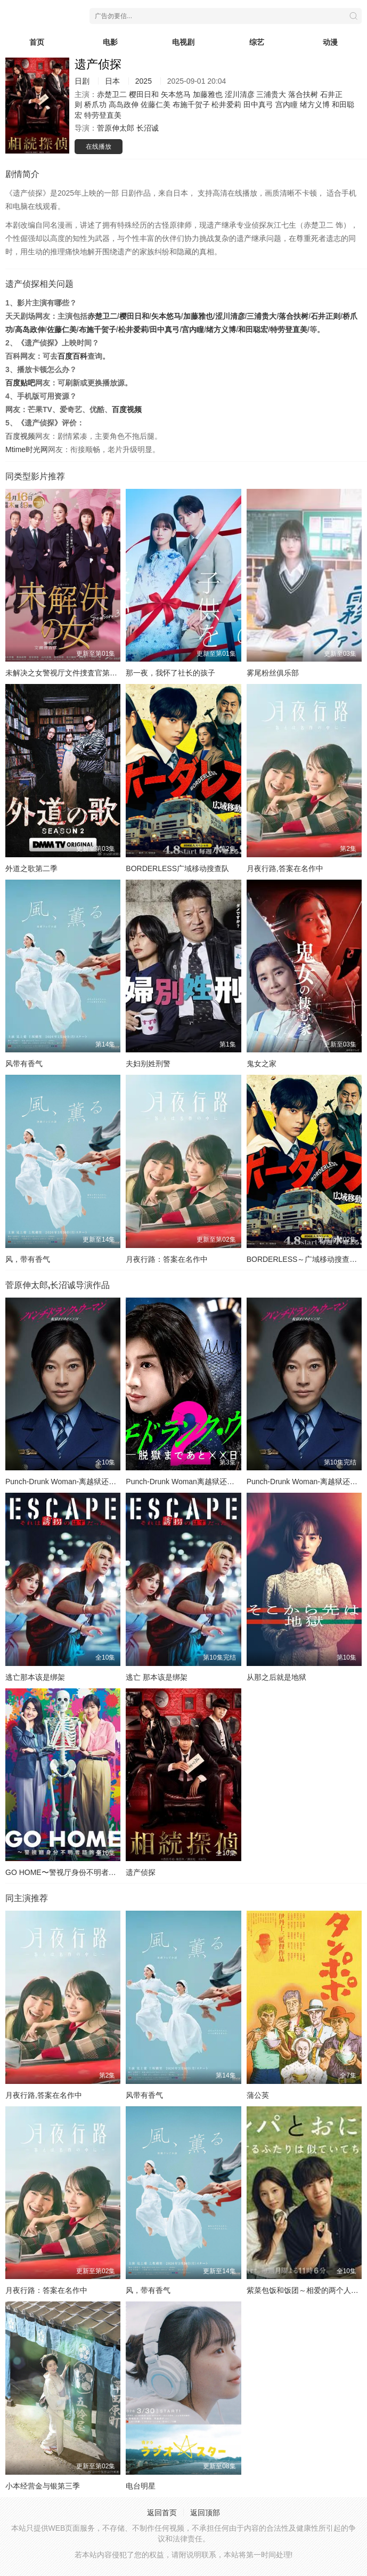 This screenshot has width=367, height=2576. I want to click on 未解决之女警视厅文件捜査官第三季, so click(65, 673).